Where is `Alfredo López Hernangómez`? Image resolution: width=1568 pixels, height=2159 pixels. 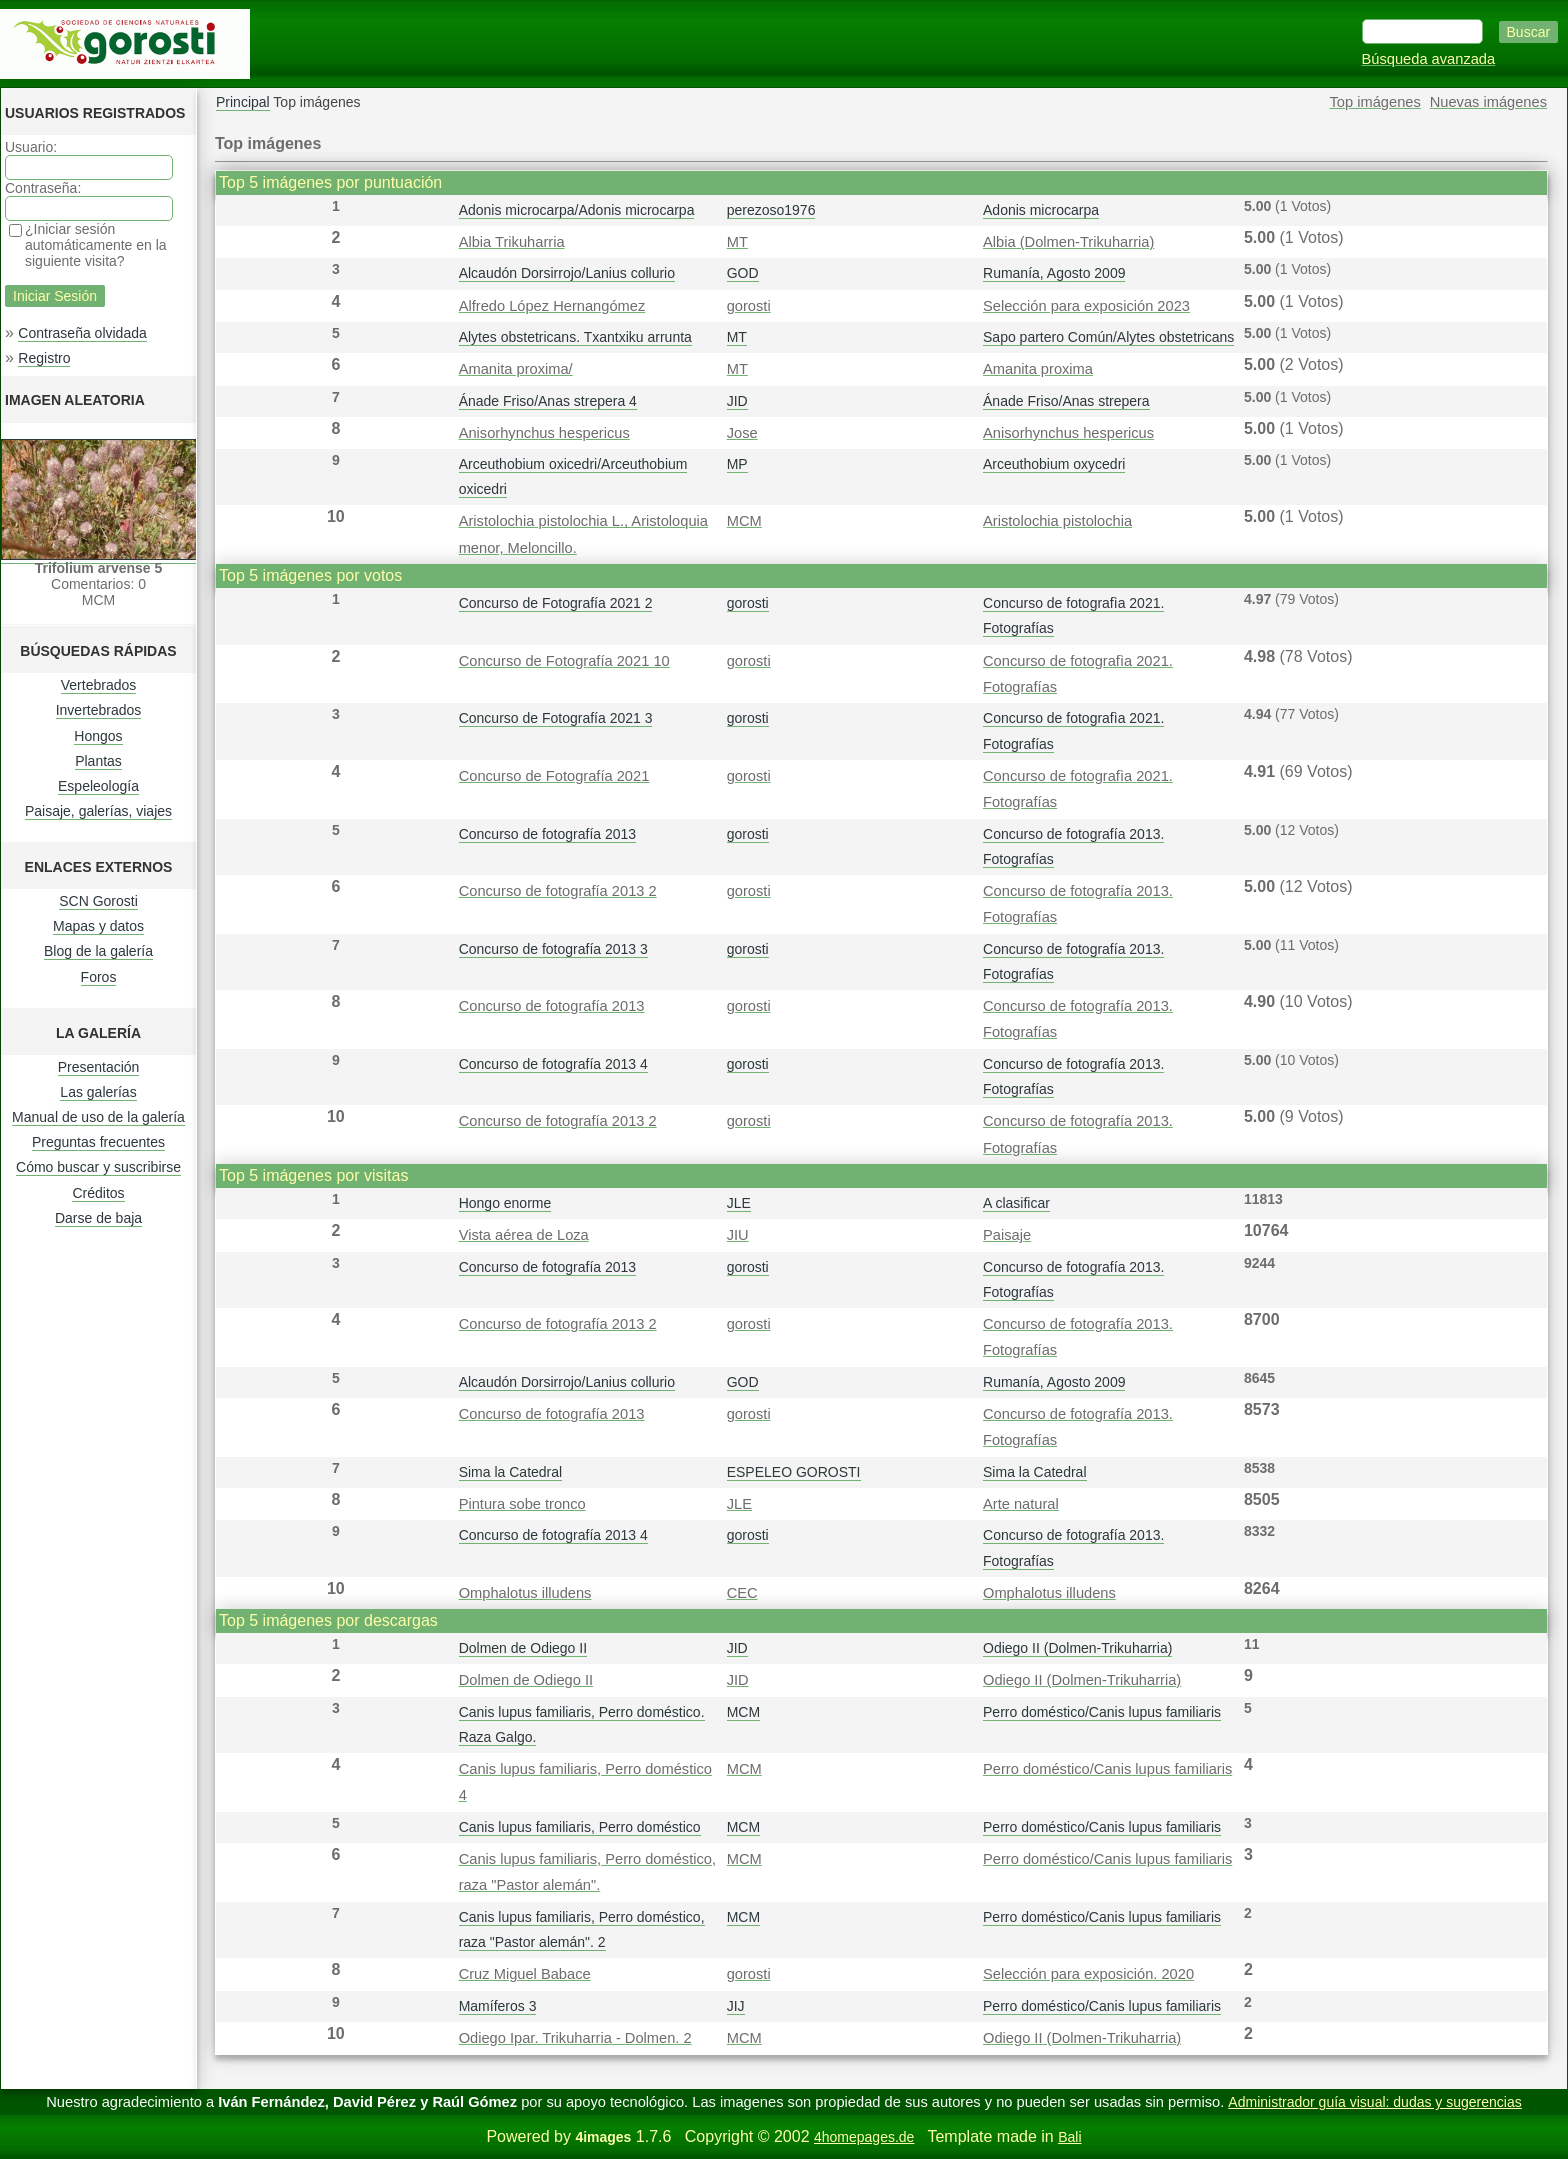
Alfredo López Hernangómez is located at coordinates (552, 306).